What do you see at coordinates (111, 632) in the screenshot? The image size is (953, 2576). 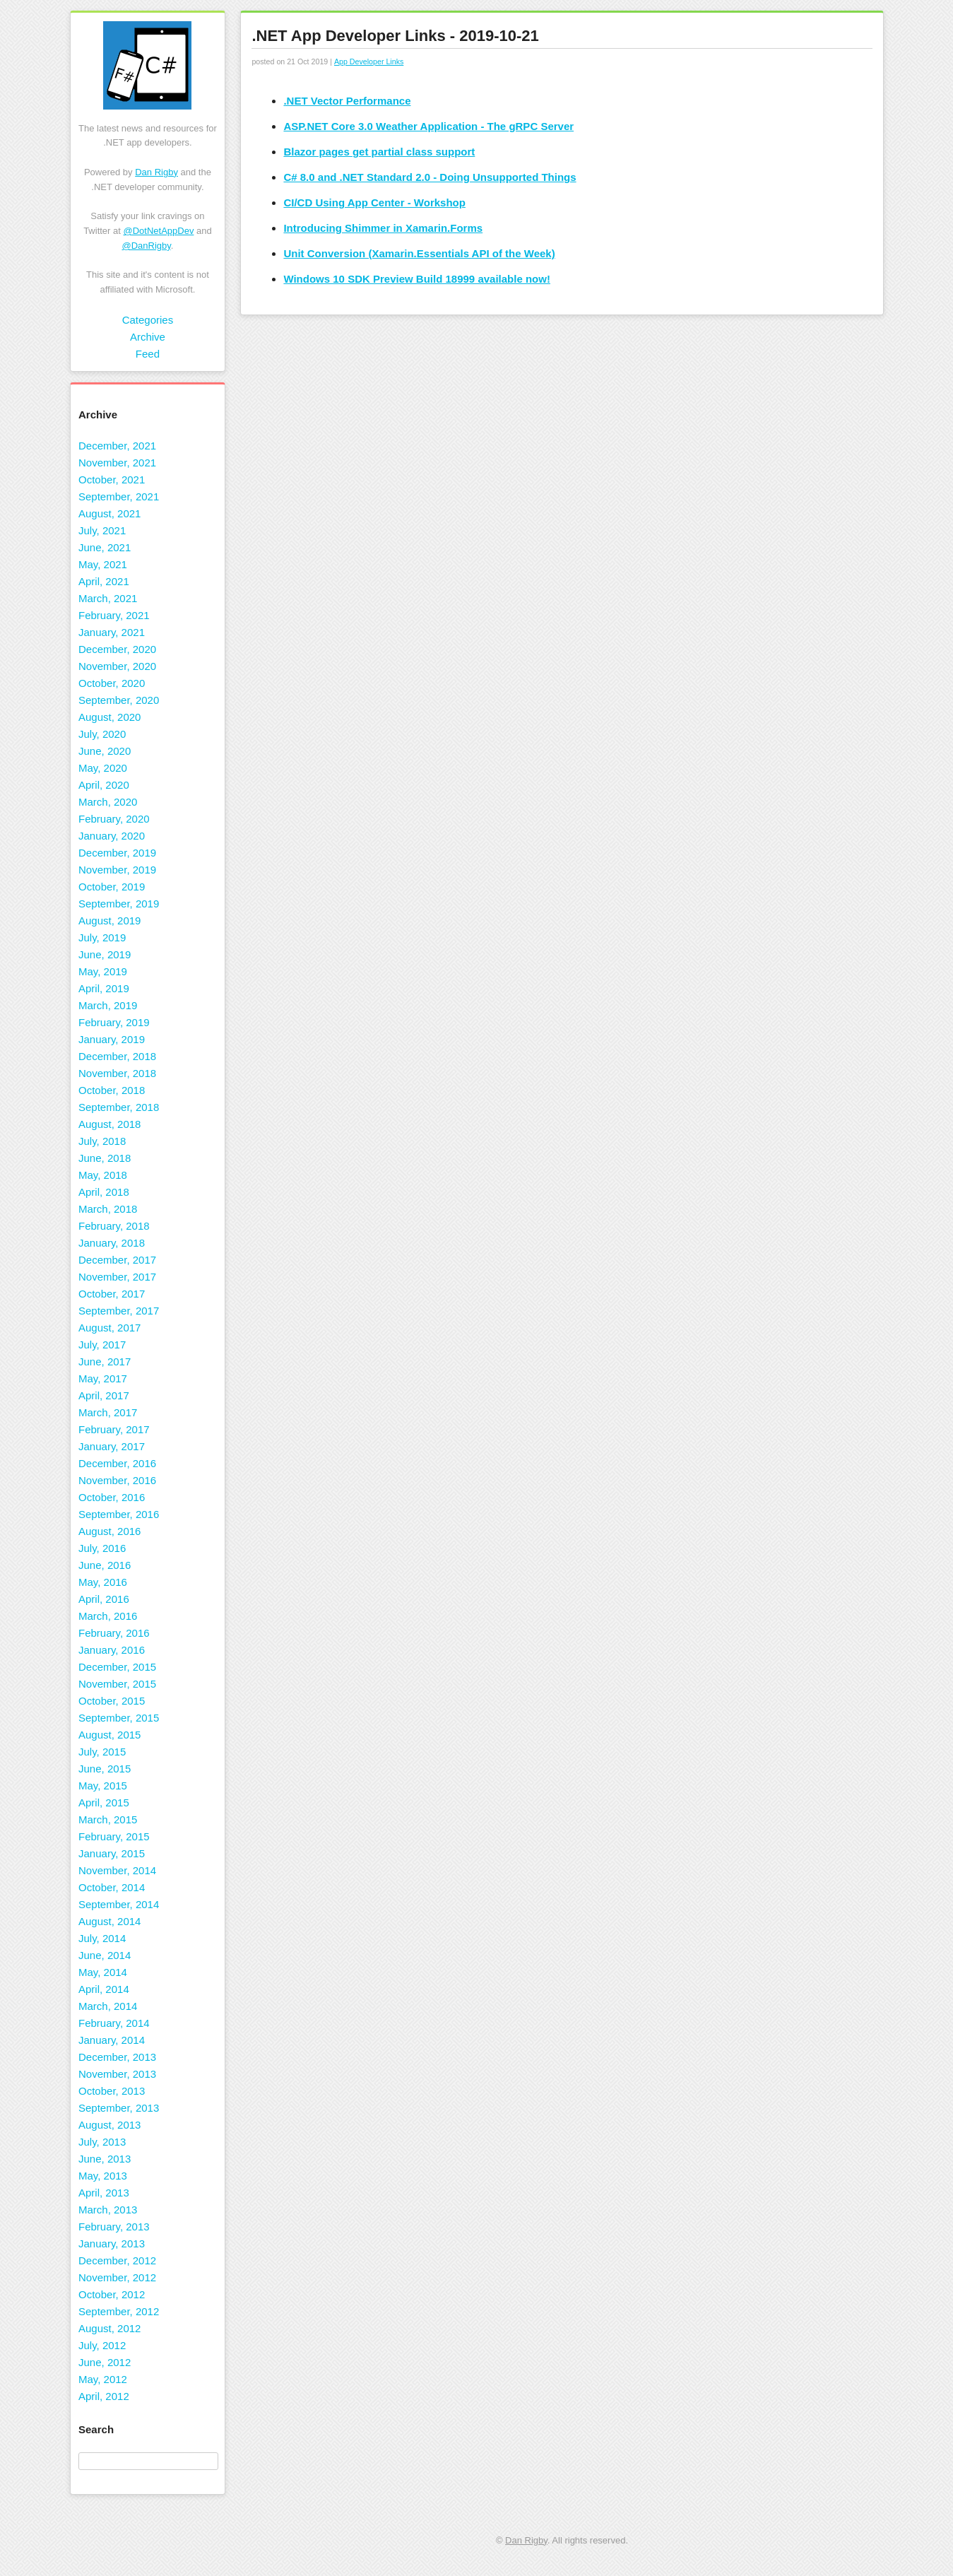 I see `January, 2021` at bounding box center [111, 632].